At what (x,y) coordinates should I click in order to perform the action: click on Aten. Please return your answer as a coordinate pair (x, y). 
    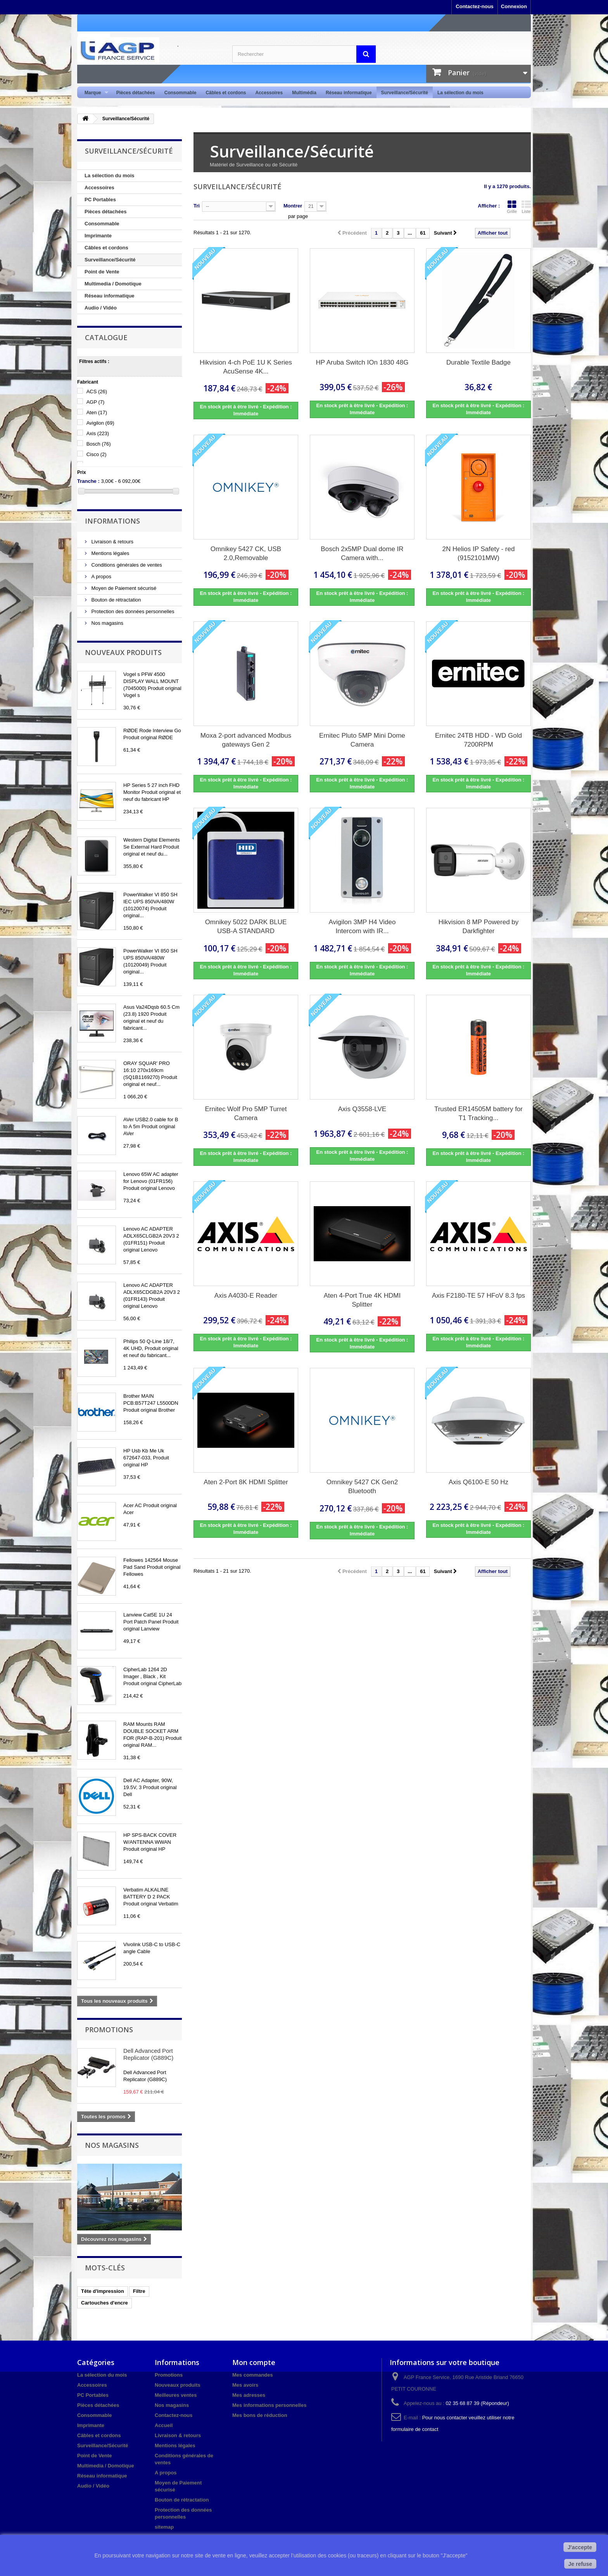
    Looking at the image, I should click on (96, 412).